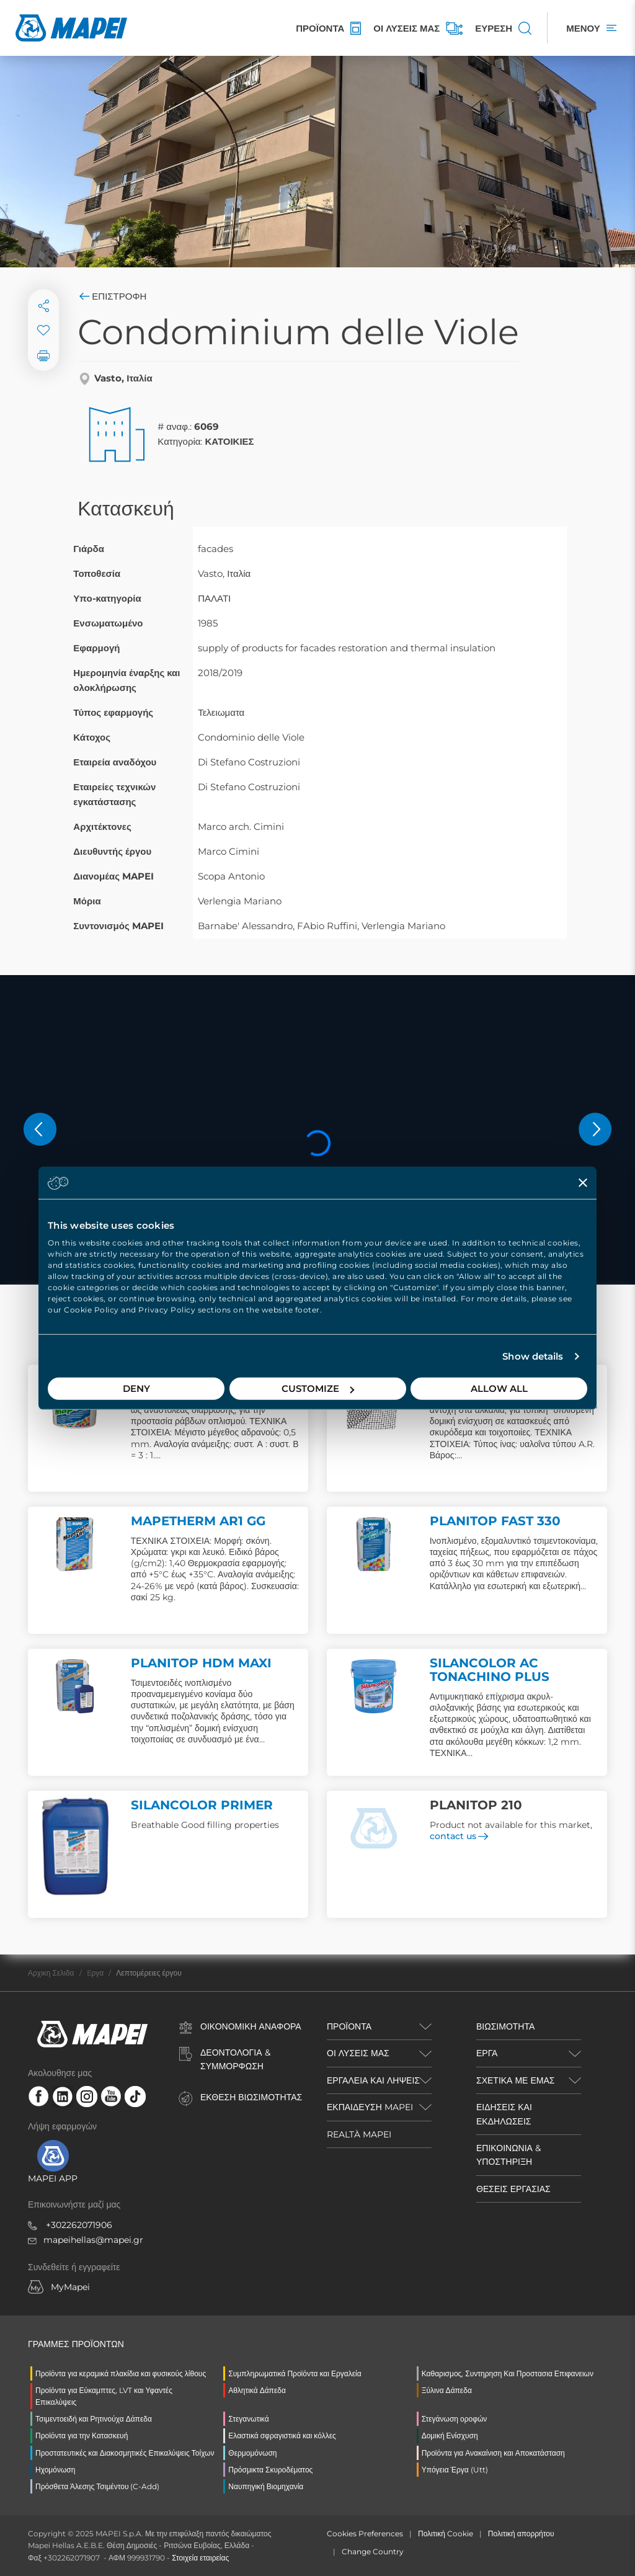 The image size is (635, 2576). I want to click on MAPETHERM AR1 GG, so click(198, 1520).